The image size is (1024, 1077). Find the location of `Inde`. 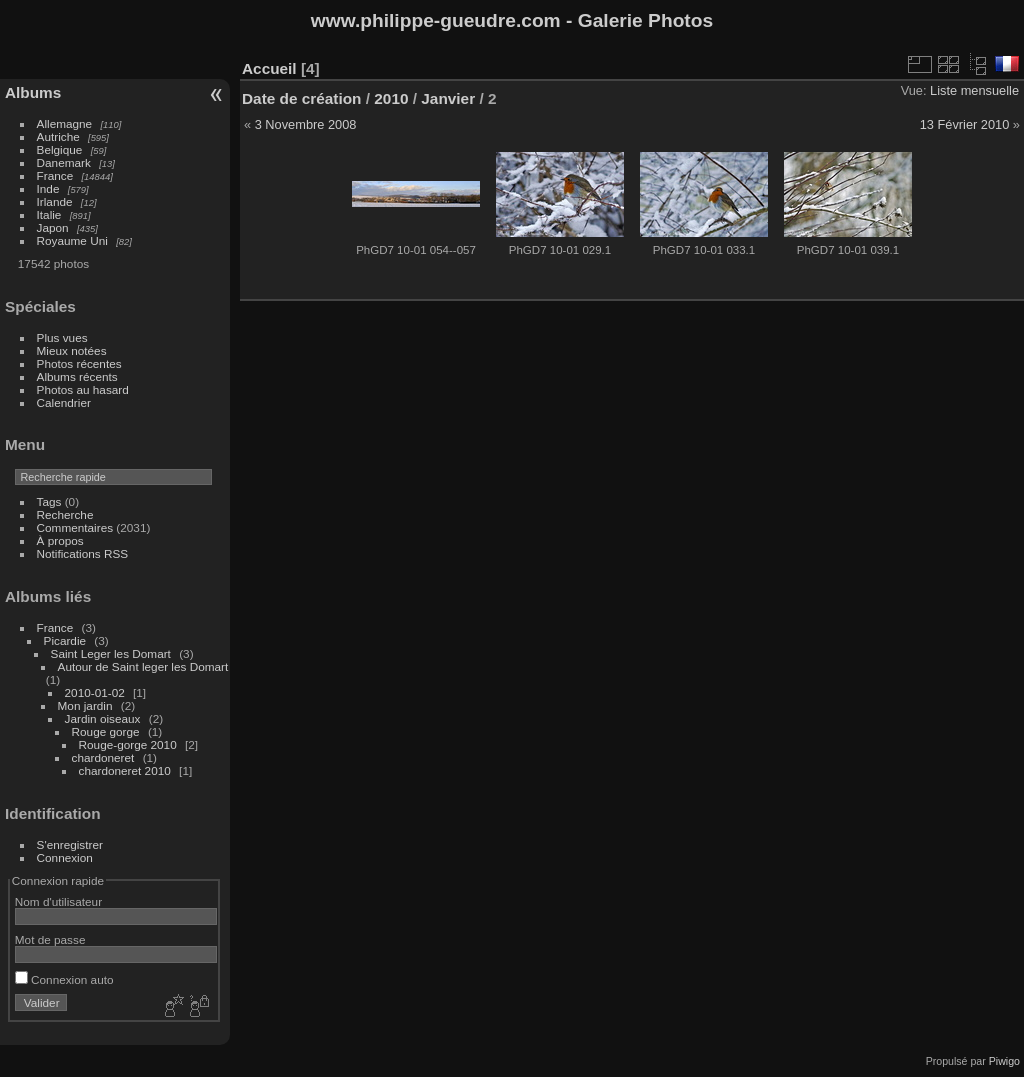

Inde is located at coordinates (48, 188).